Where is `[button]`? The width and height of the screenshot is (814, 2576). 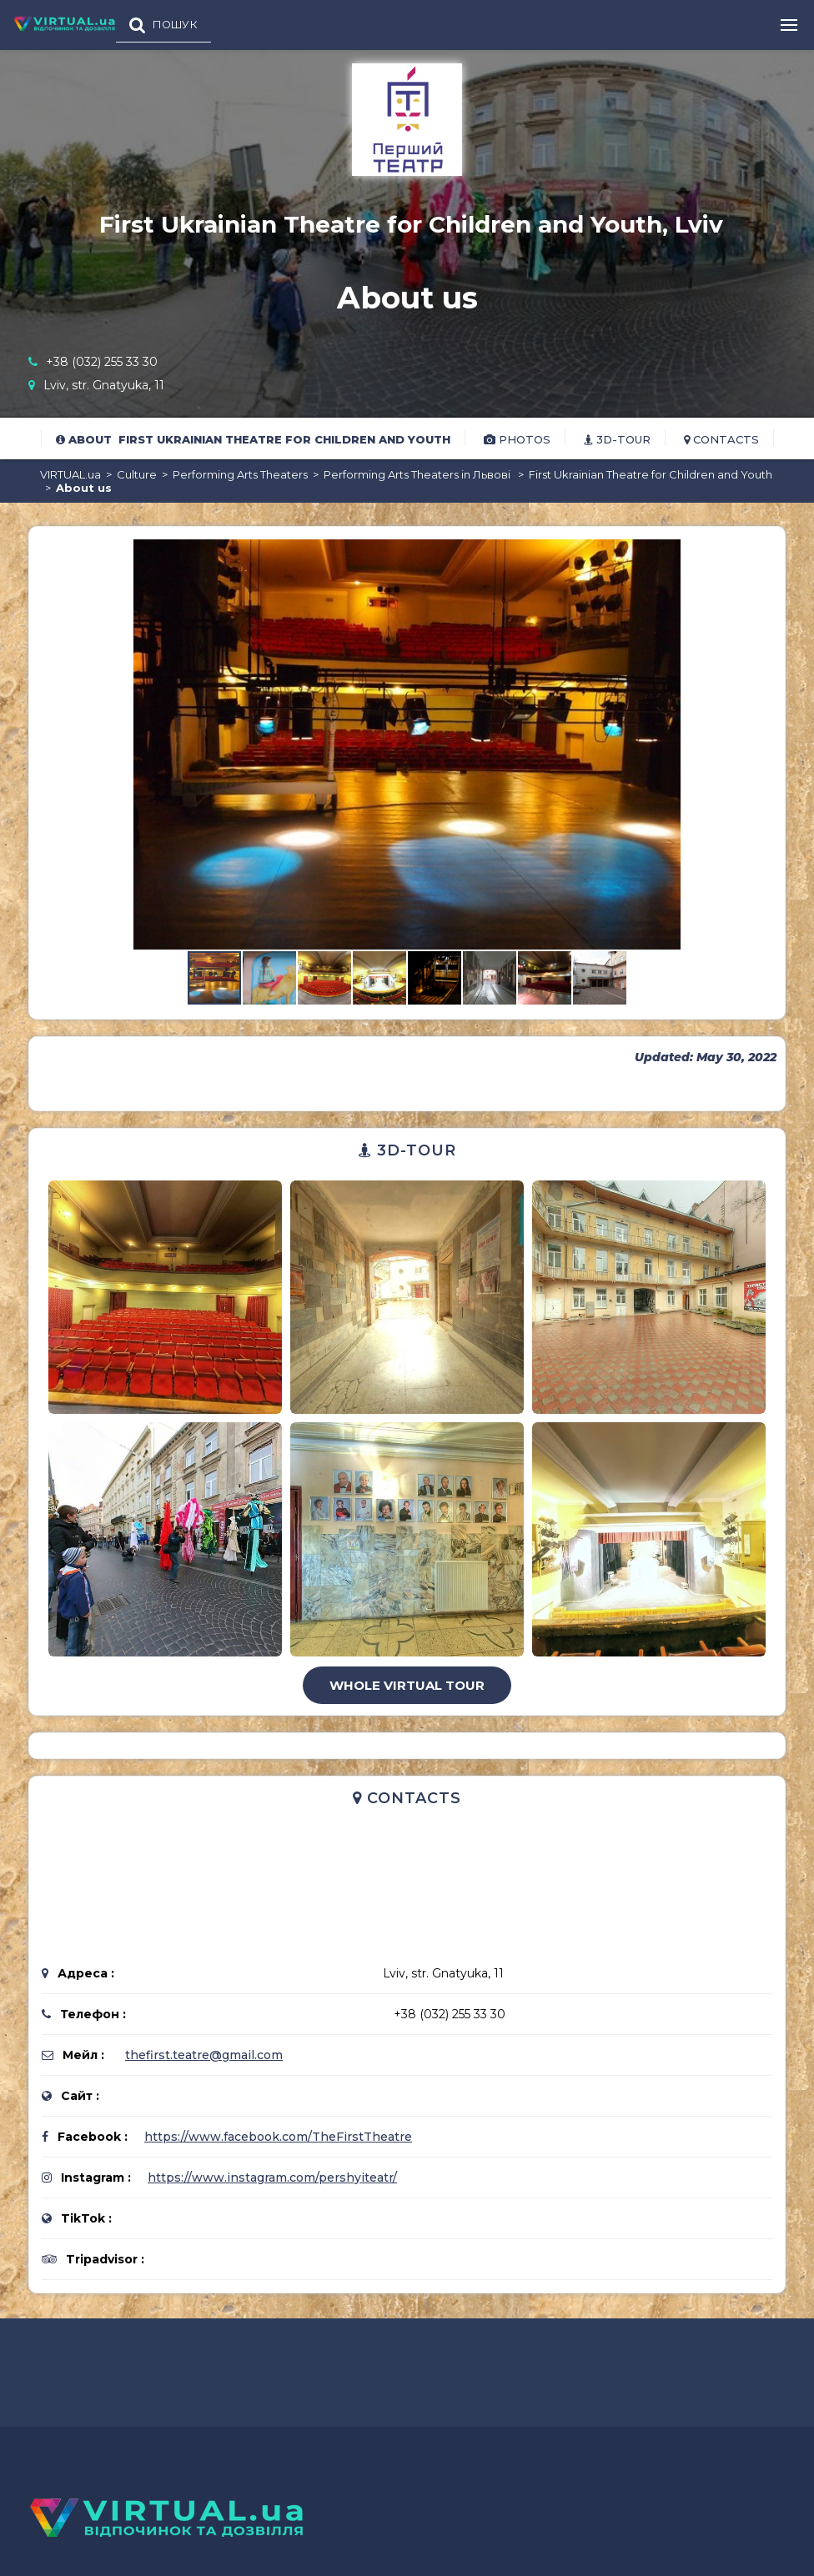 [button] is located at coordinates (757, 554).